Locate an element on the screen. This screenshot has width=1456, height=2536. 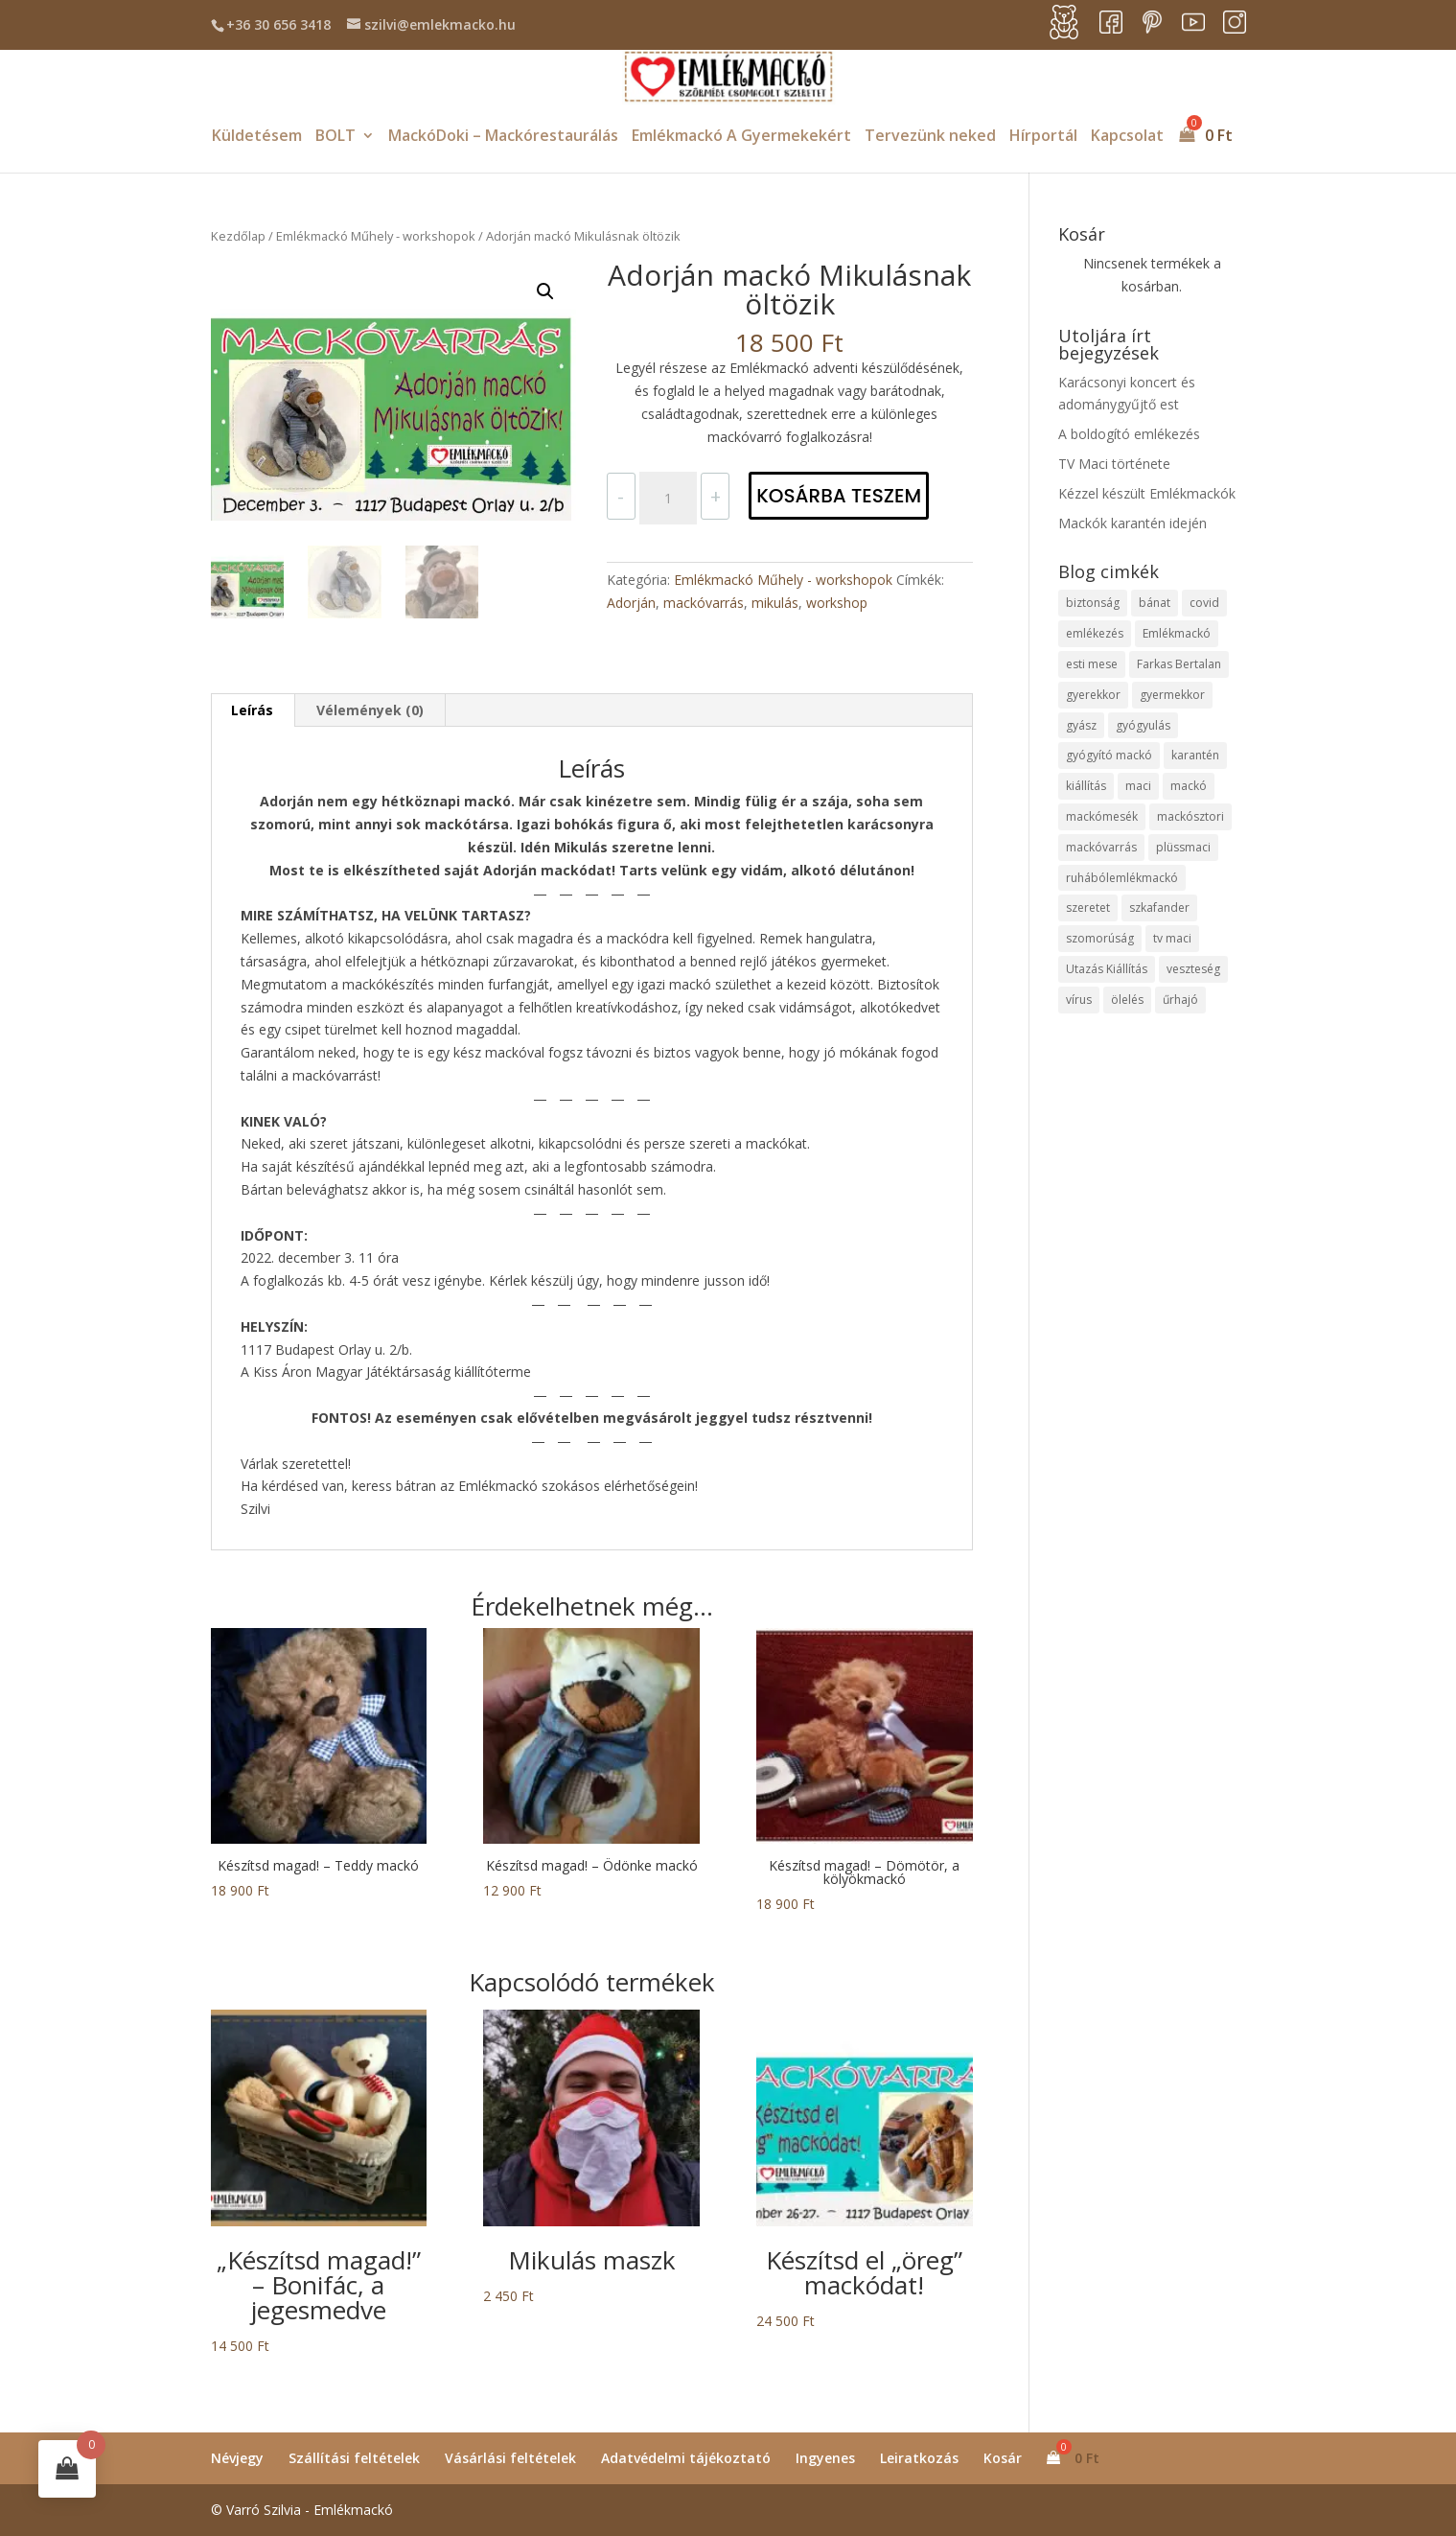
workshop is located at coordinates (836, 602).